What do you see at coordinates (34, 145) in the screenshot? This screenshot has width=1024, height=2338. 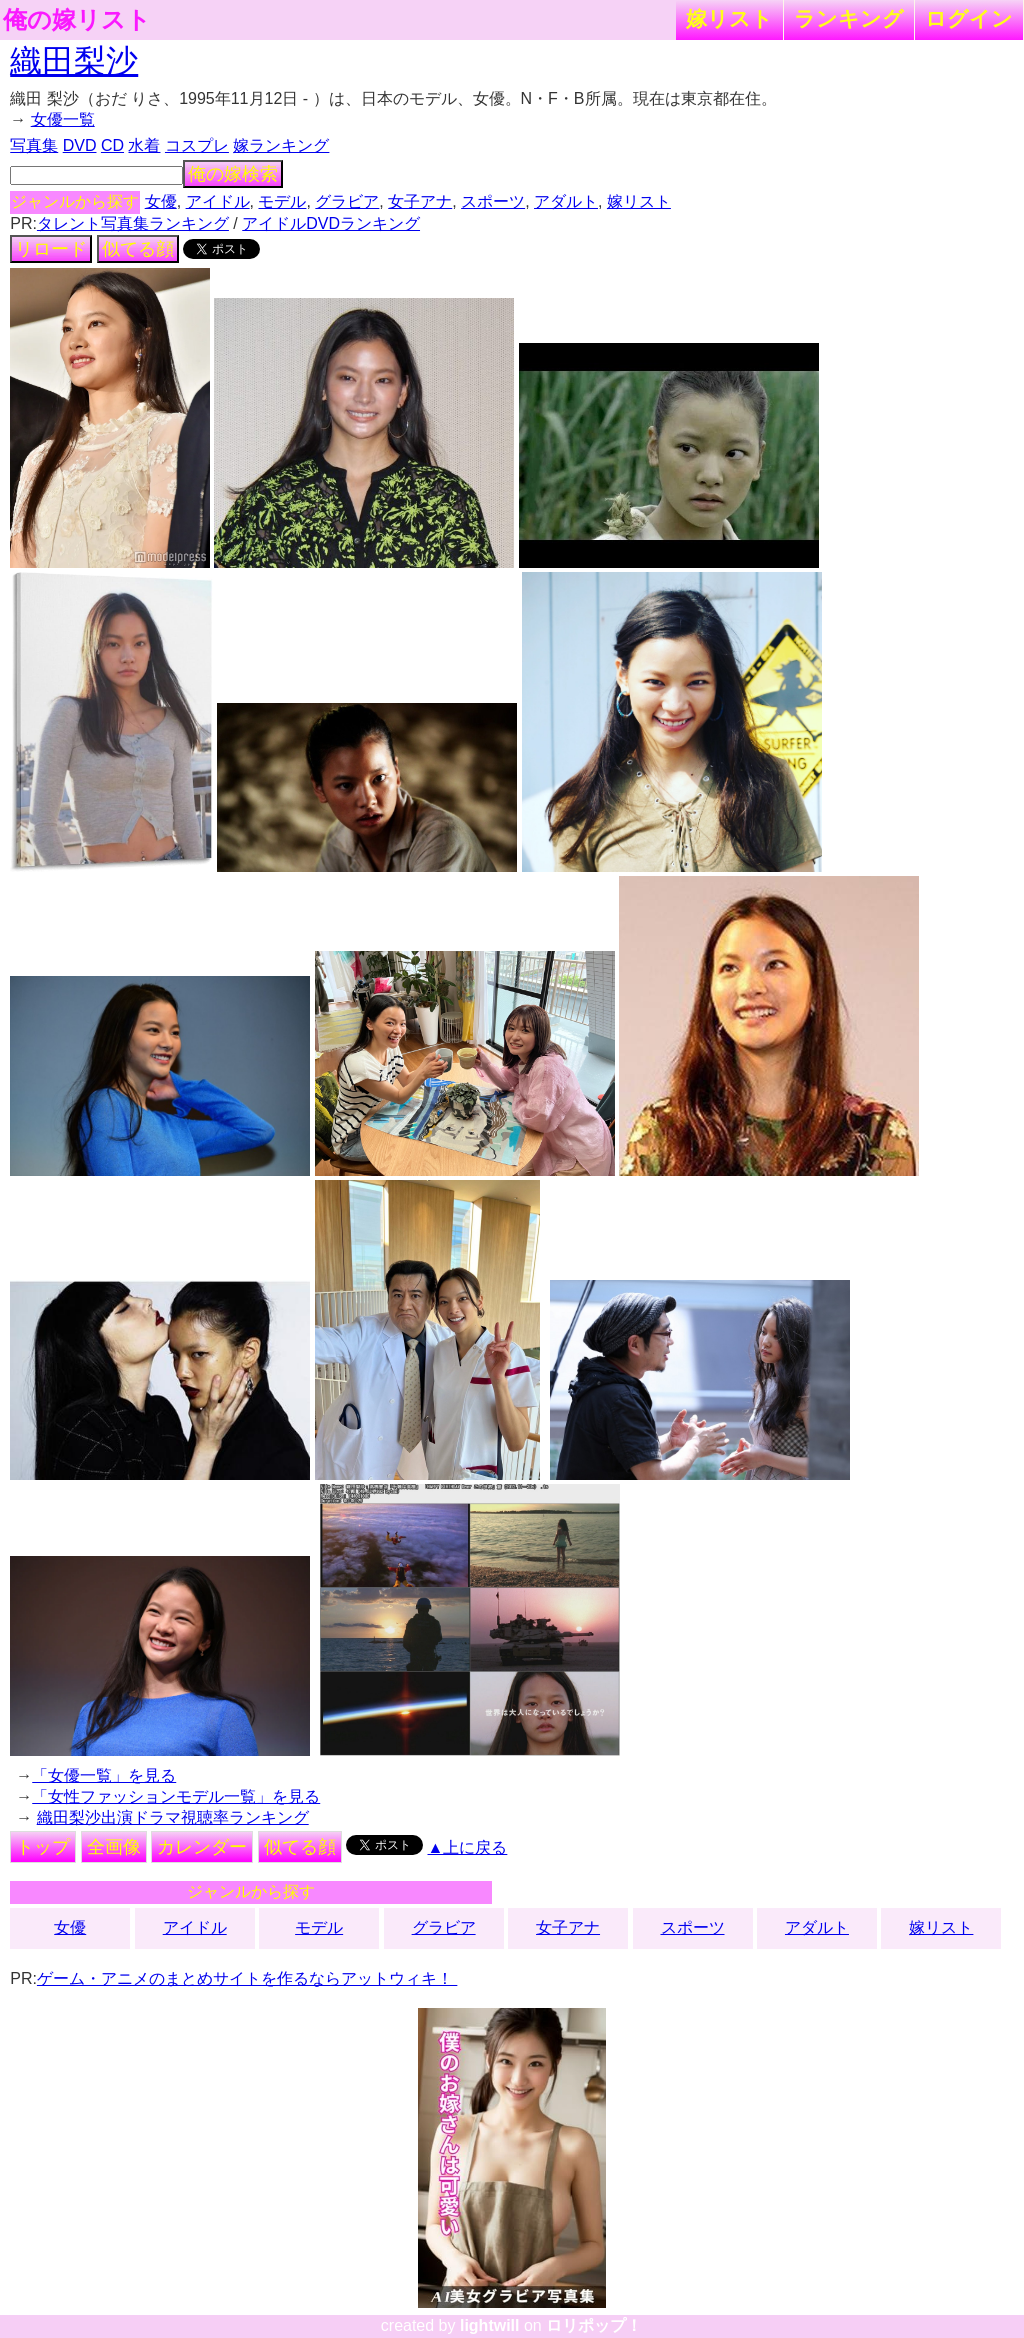 I see `写真集` at bounding box center [34, 145].